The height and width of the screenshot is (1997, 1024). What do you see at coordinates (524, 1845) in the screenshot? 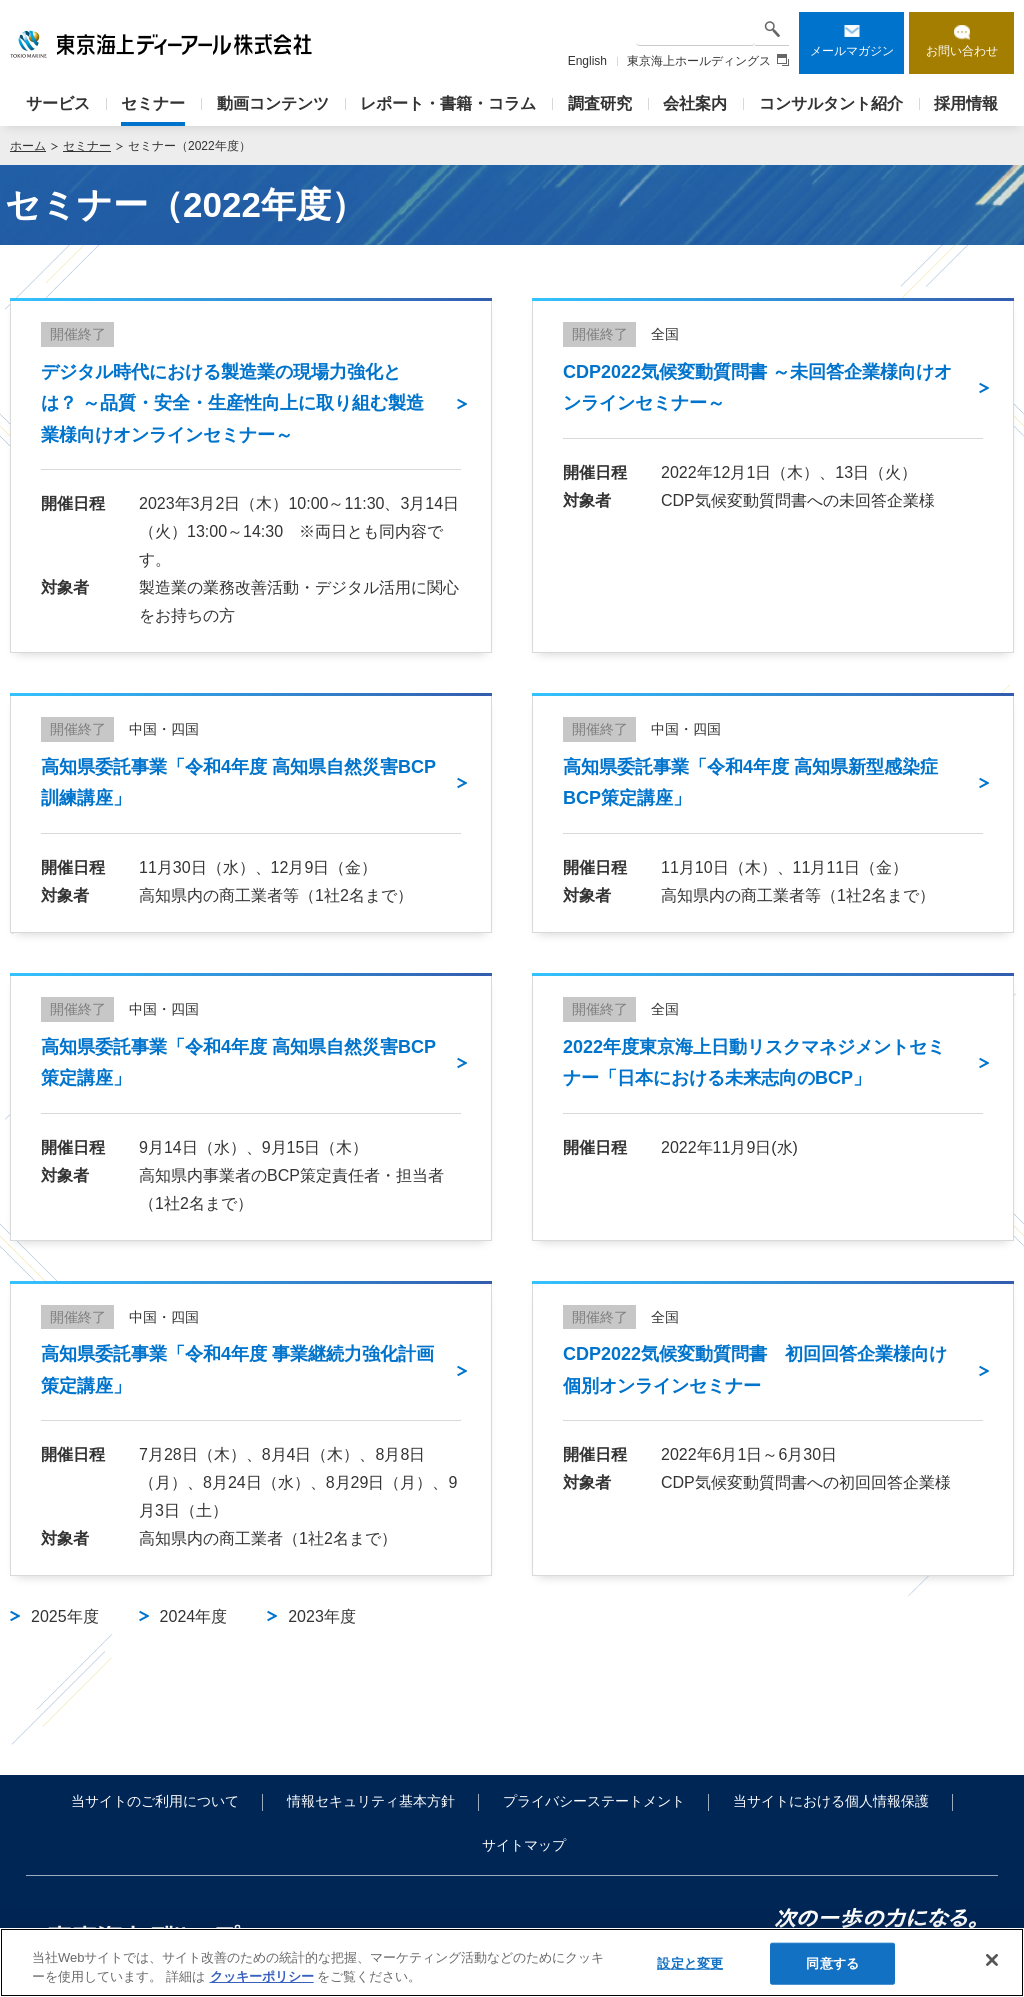
I see `サイトマップ` at bounding box center [524, 1845].